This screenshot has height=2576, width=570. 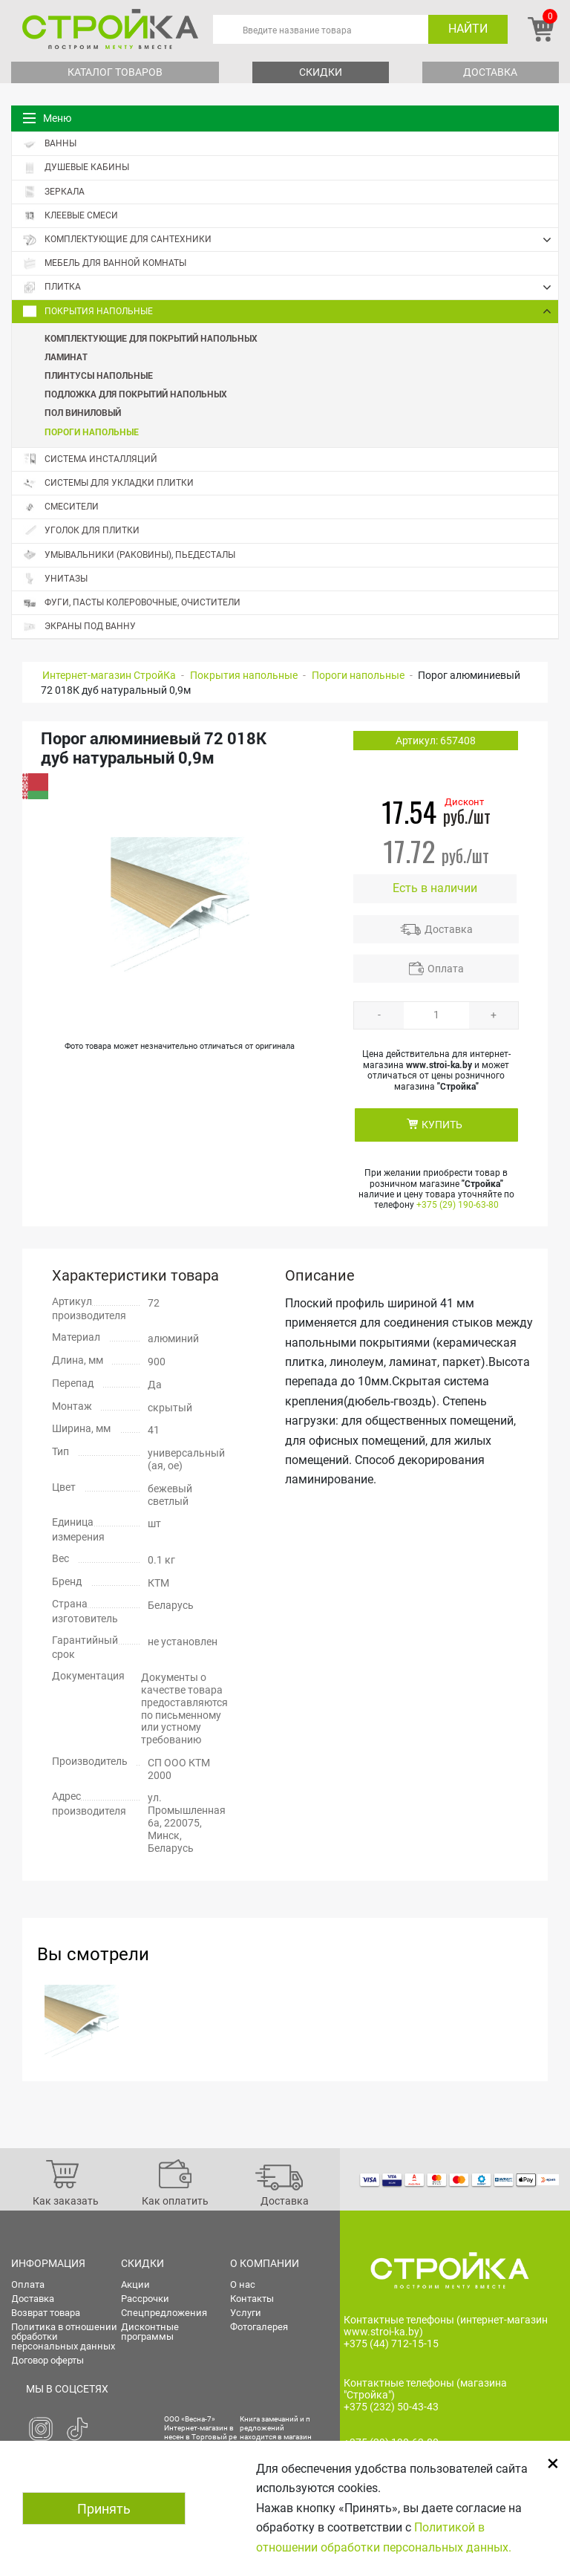 What do you see at coordinates (164, 2313) in the screenshot?
I see `Спецпредложения` at bounding box center [164, 2313].